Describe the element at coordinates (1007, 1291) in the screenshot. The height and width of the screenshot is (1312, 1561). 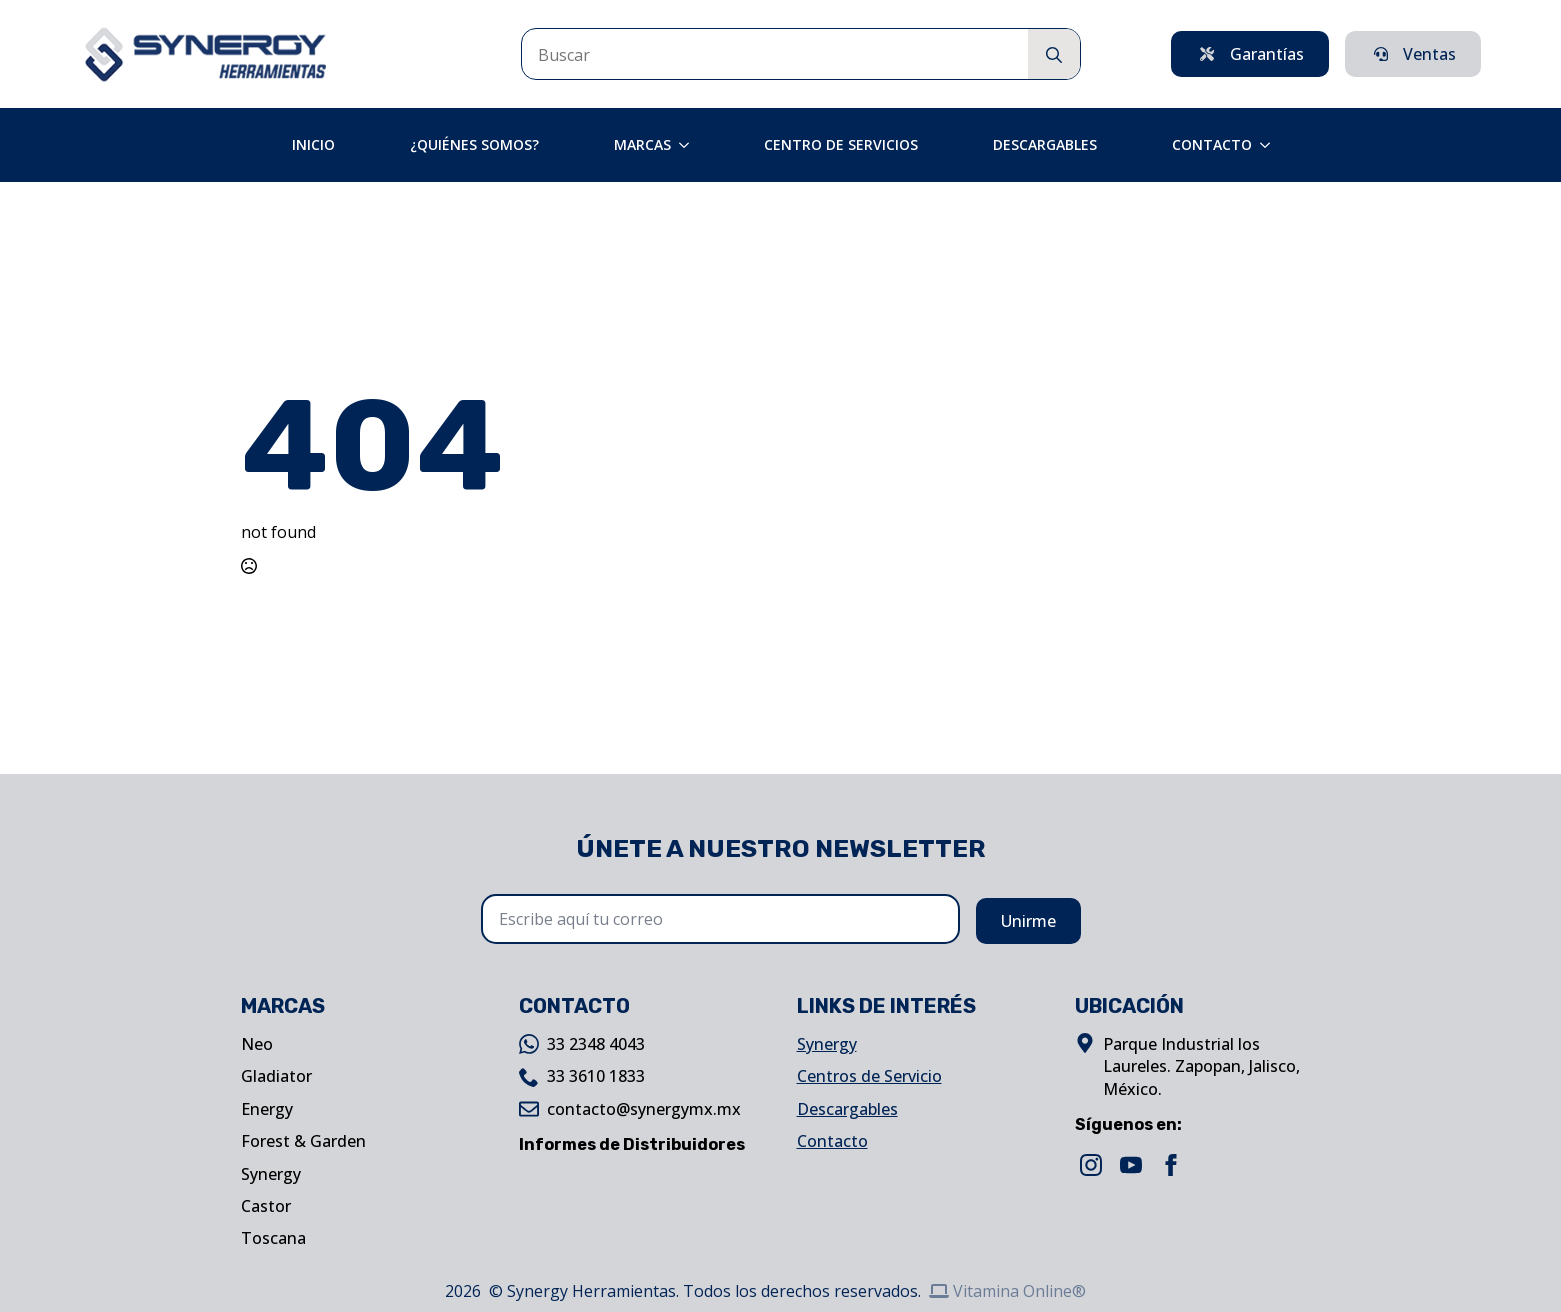
I see `Vitamina Online®` at that location.